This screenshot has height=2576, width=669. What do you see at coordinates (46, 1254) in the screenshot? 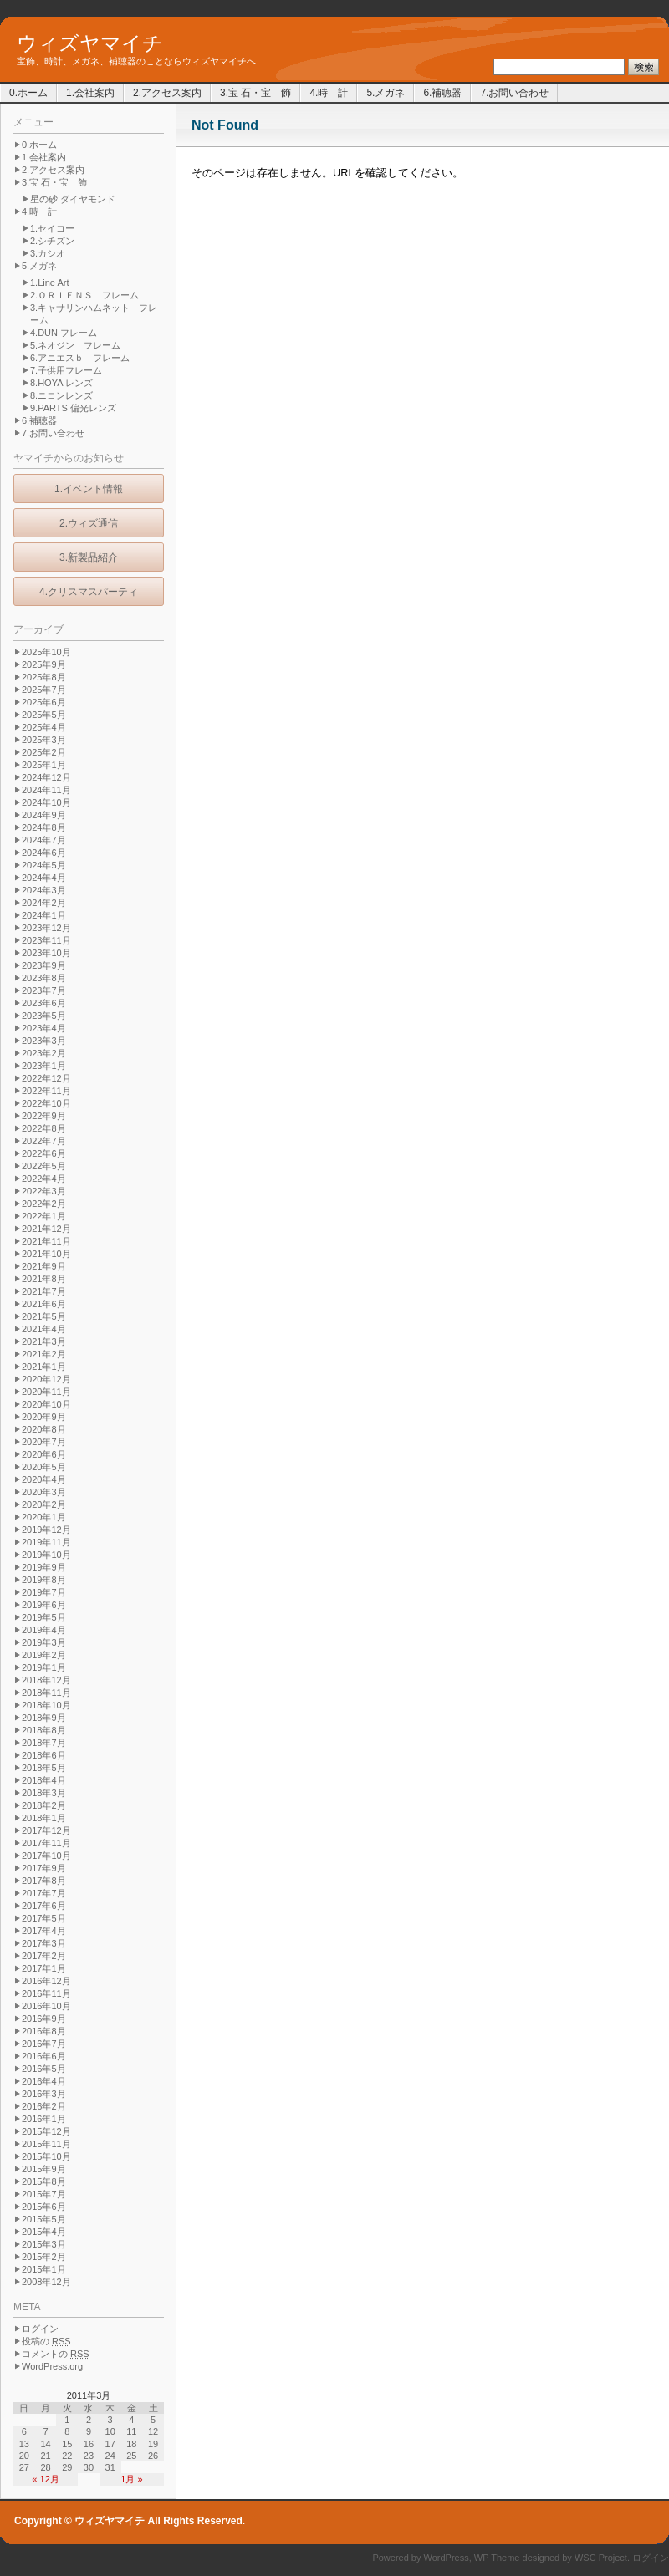
I see `2021年10月` at bounding box center [46, 1254].